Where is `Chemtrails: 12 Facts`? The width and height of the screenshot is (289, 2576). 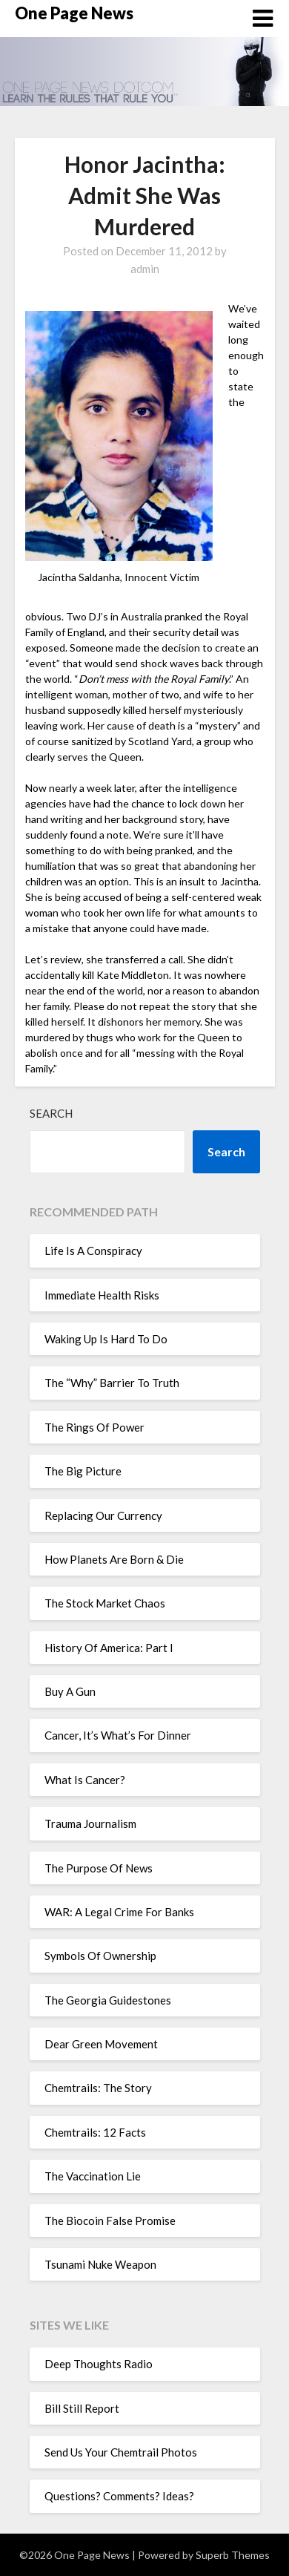
Chemtrails: 12 Facts is located at coordinates (95, 2132).